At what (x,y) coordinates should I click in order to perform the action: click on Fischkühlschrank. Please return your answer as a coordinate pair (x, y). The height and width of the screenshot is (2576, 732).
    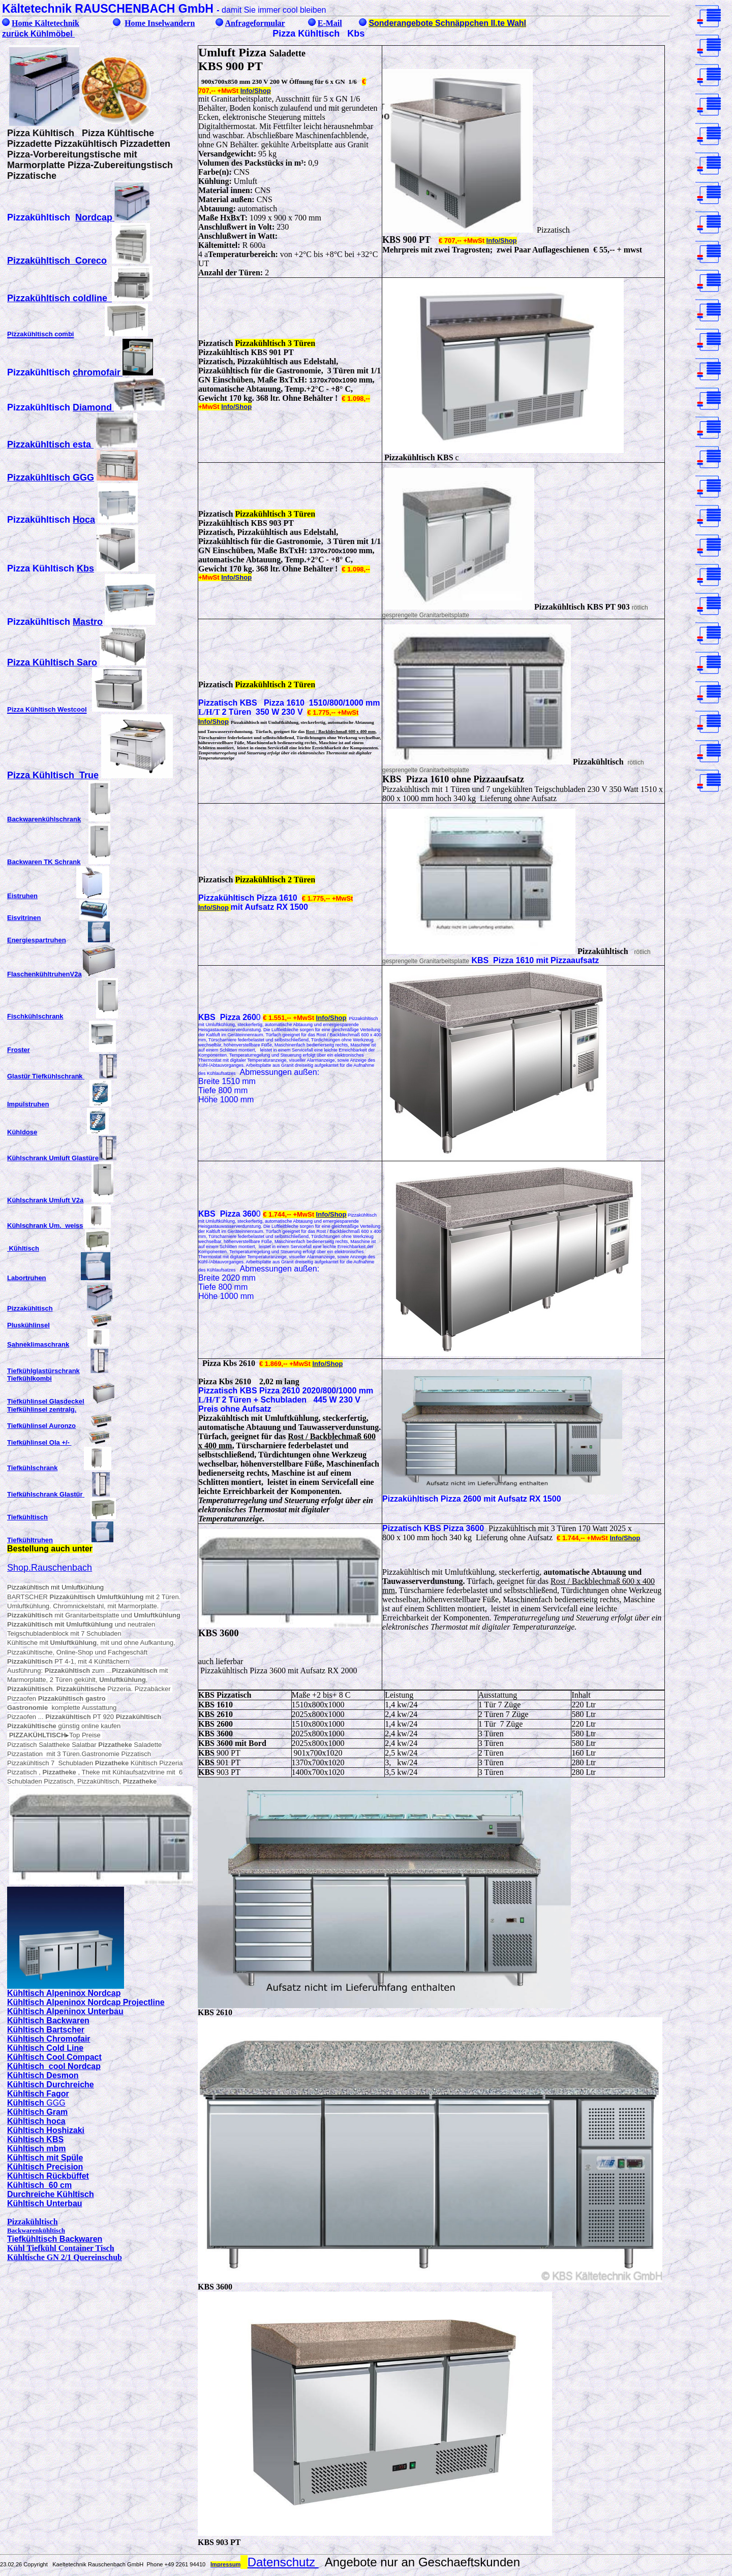
    Looking at the image, I should click on (35, 1016).